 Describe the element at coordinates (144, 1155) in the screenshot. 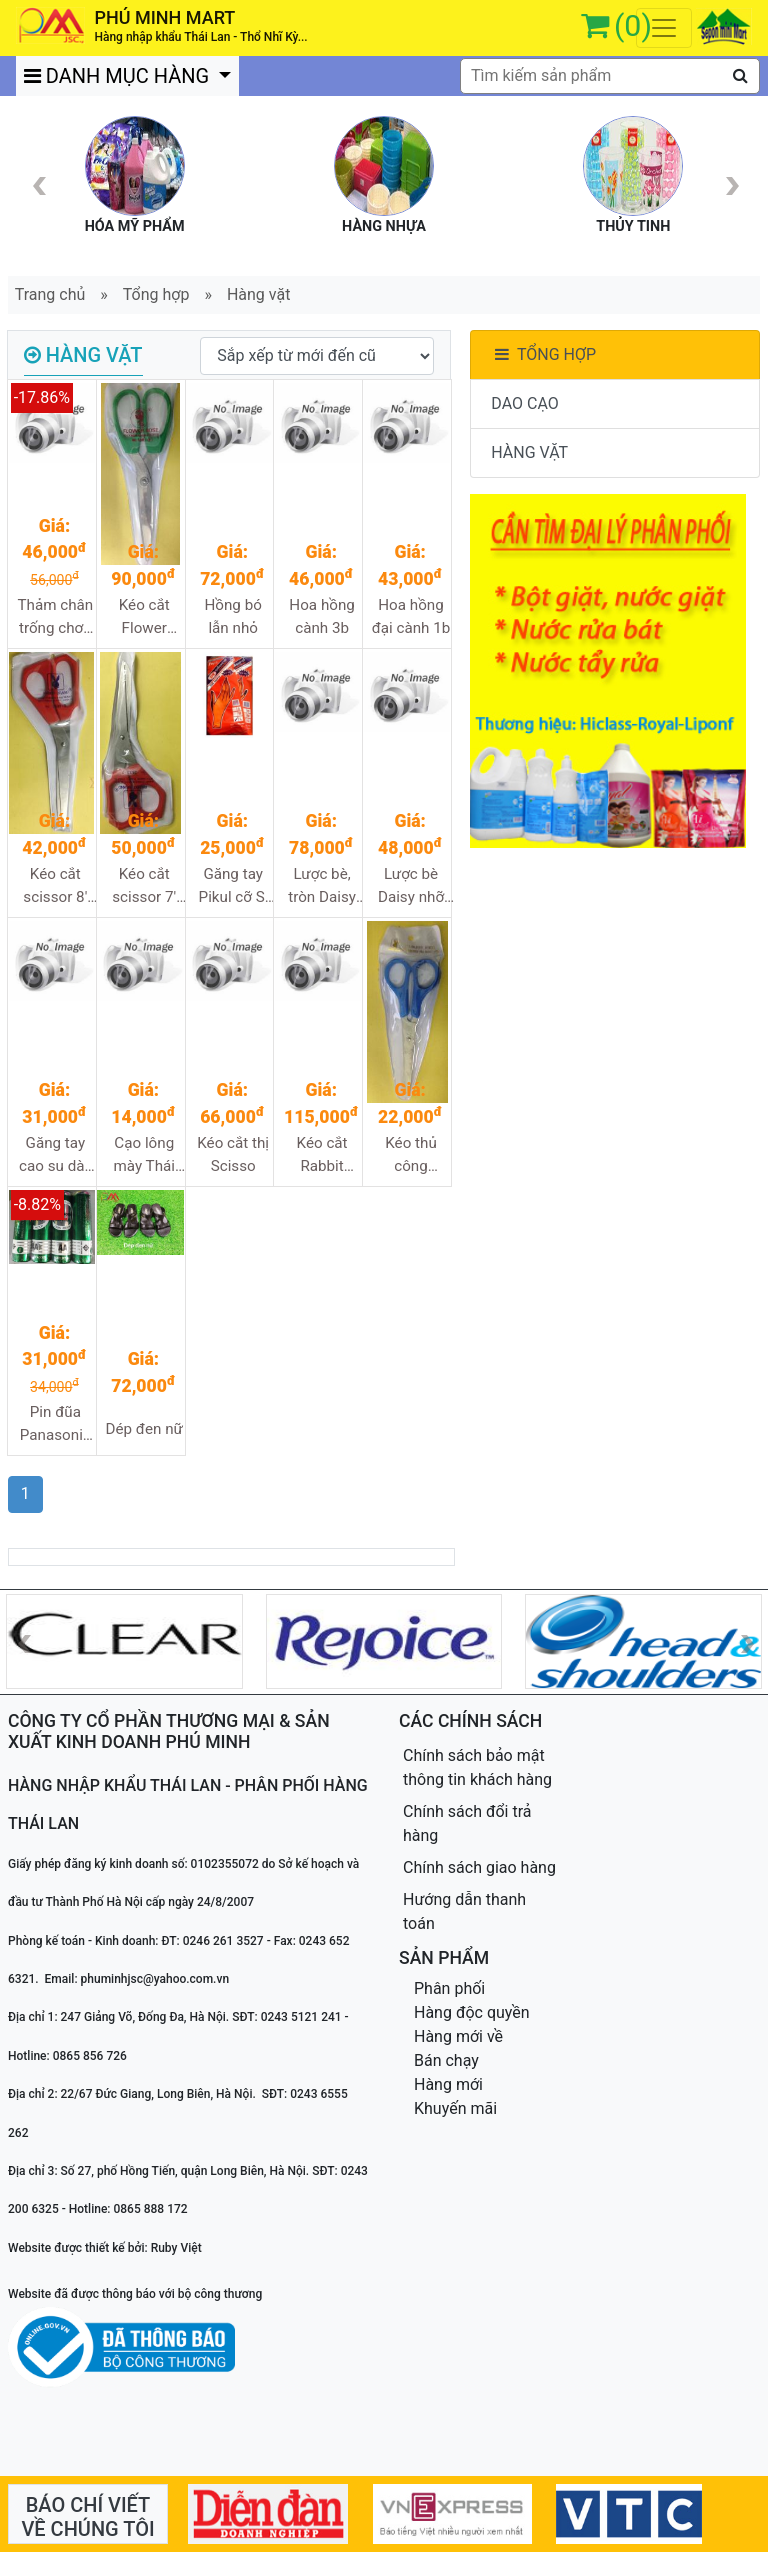

I see `Cạo lông mày Thái Lan Sayuri blade 38/1` at that location.